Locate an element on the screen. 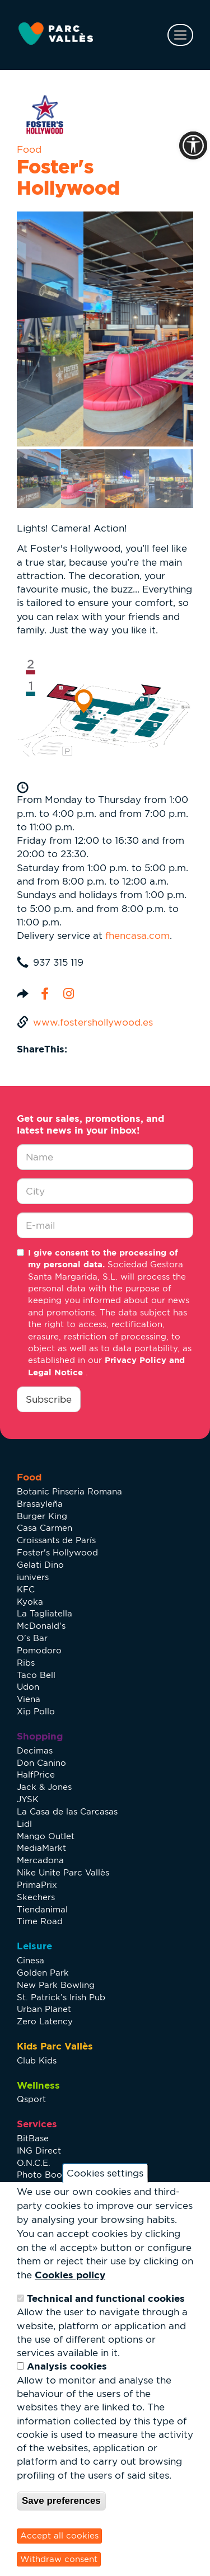 Image resolution: width=210 pixels, height=2576 pixels. La Casa de las Carcasas is located at coordinates (67, 1811).